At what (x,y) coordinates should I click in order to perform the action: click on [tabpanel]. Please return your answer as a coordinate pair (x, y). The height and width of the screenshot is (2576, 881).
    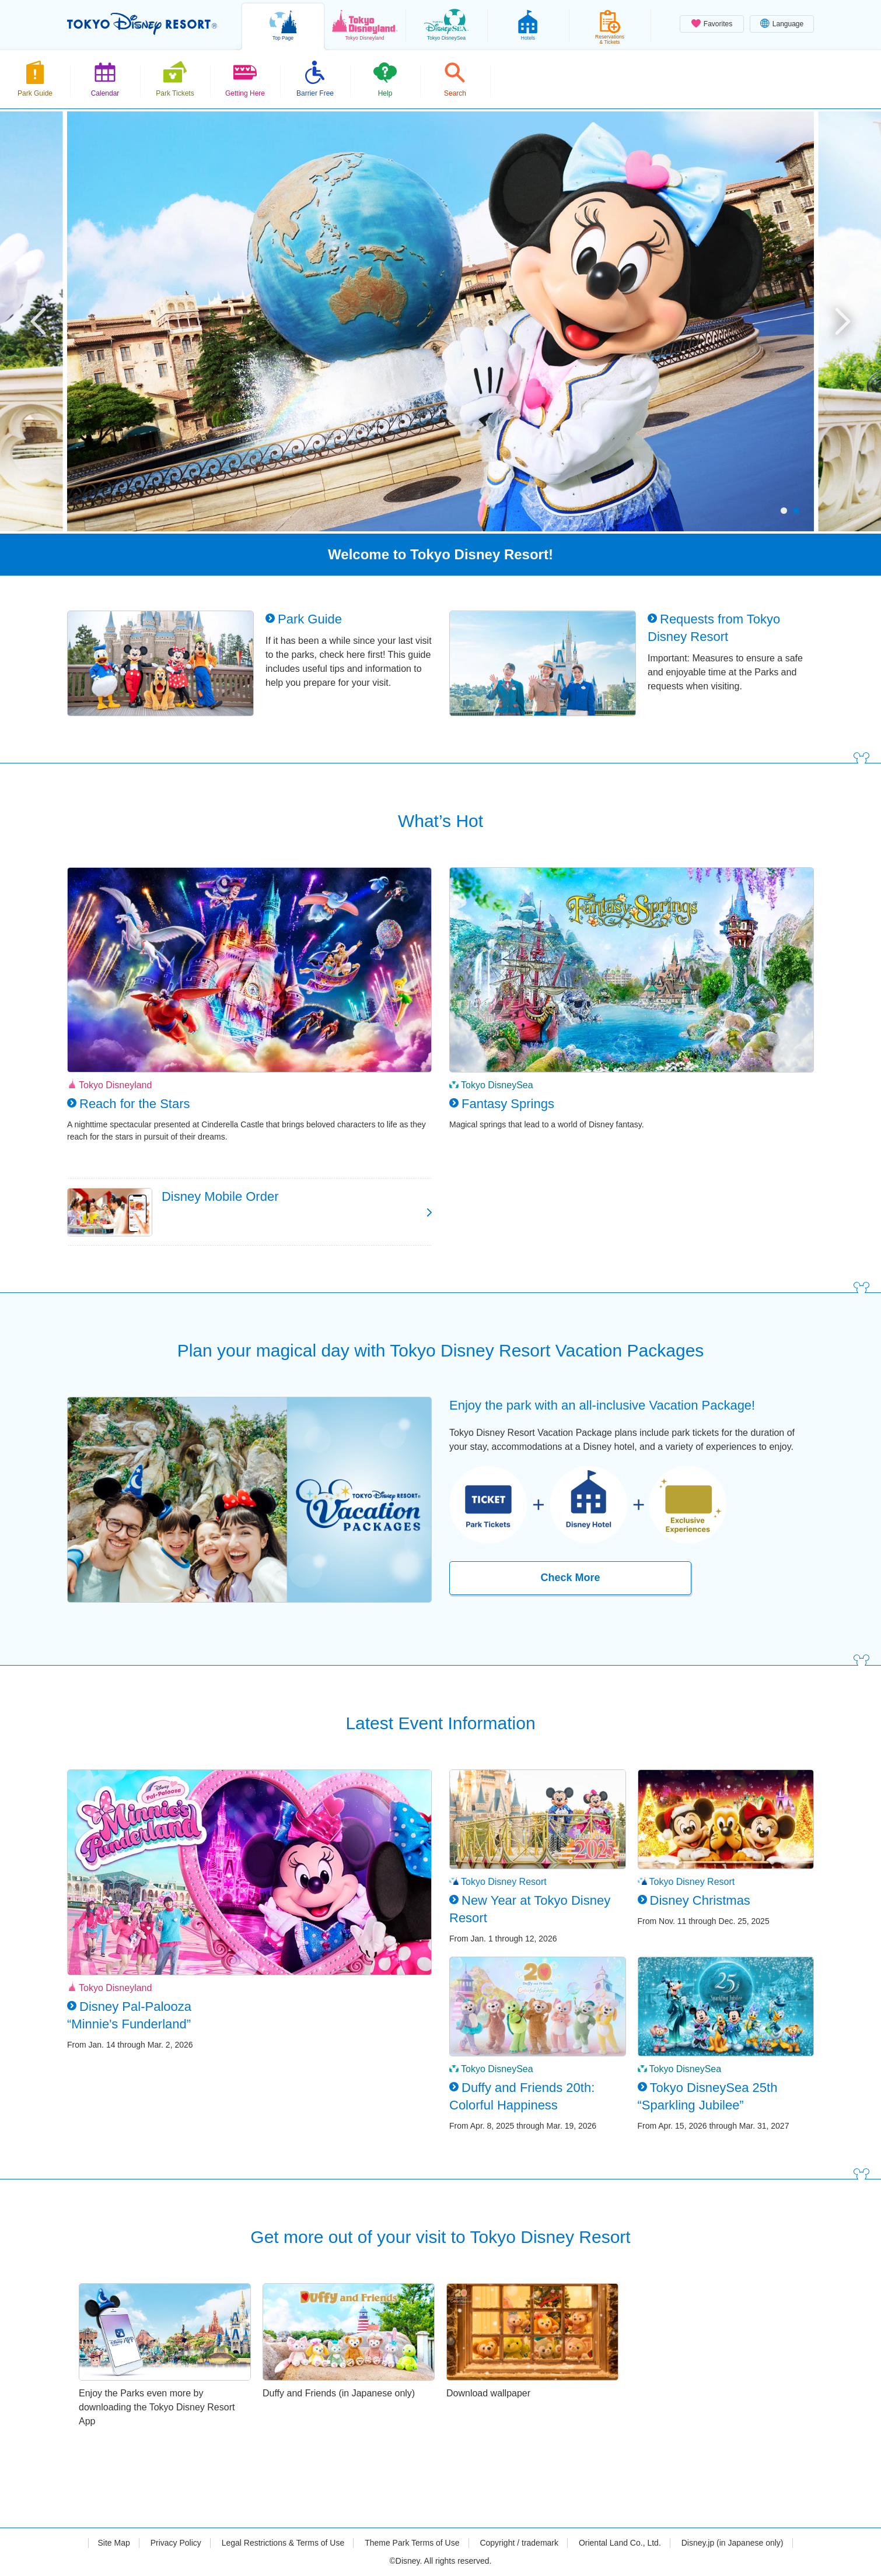
    Looking at the image, I should click on (440, 321).